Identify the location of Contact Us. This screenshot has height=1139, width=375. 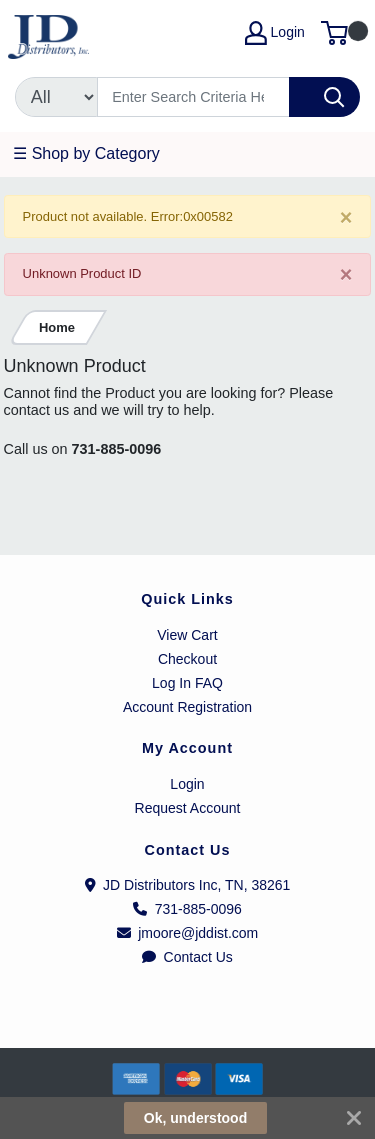
(187, 957).